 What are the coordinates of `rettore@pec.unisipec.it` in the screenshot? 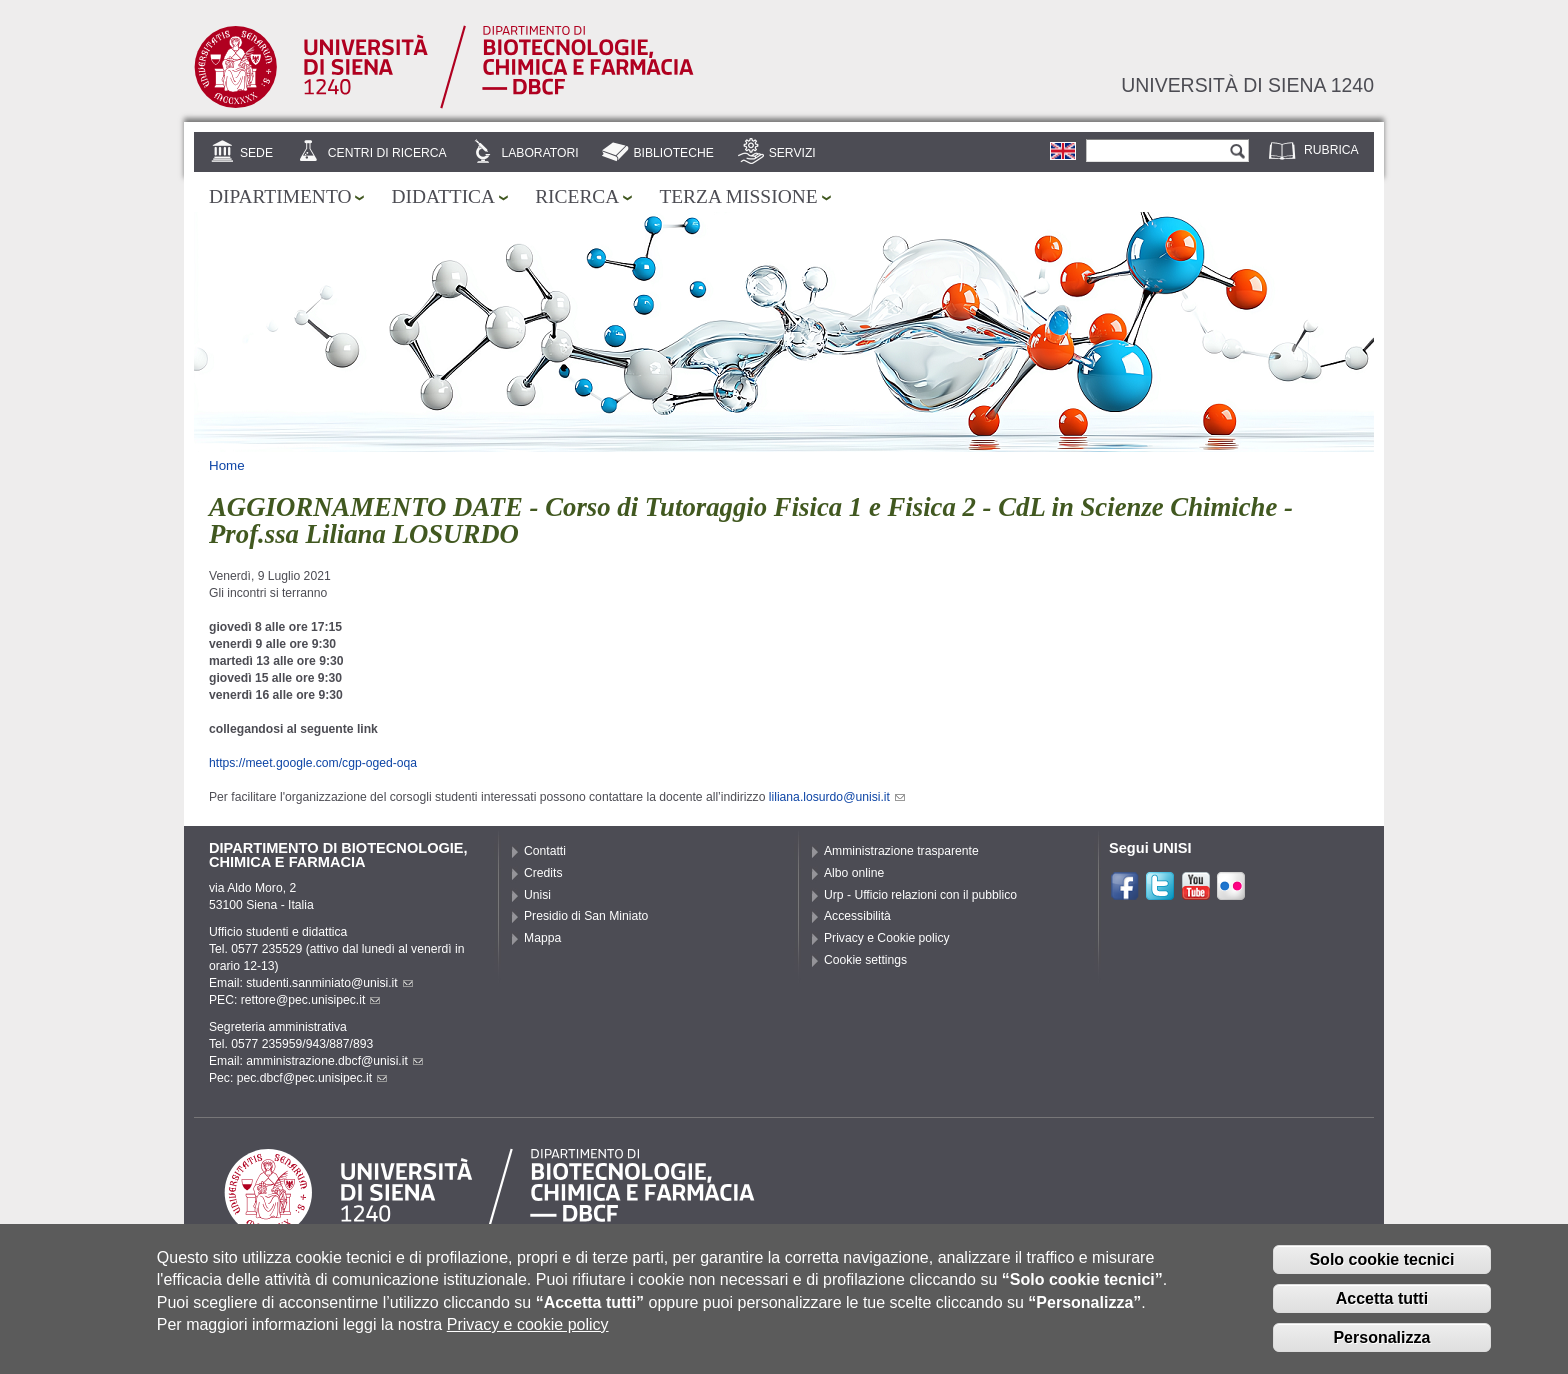 It's located at (311, 1000).